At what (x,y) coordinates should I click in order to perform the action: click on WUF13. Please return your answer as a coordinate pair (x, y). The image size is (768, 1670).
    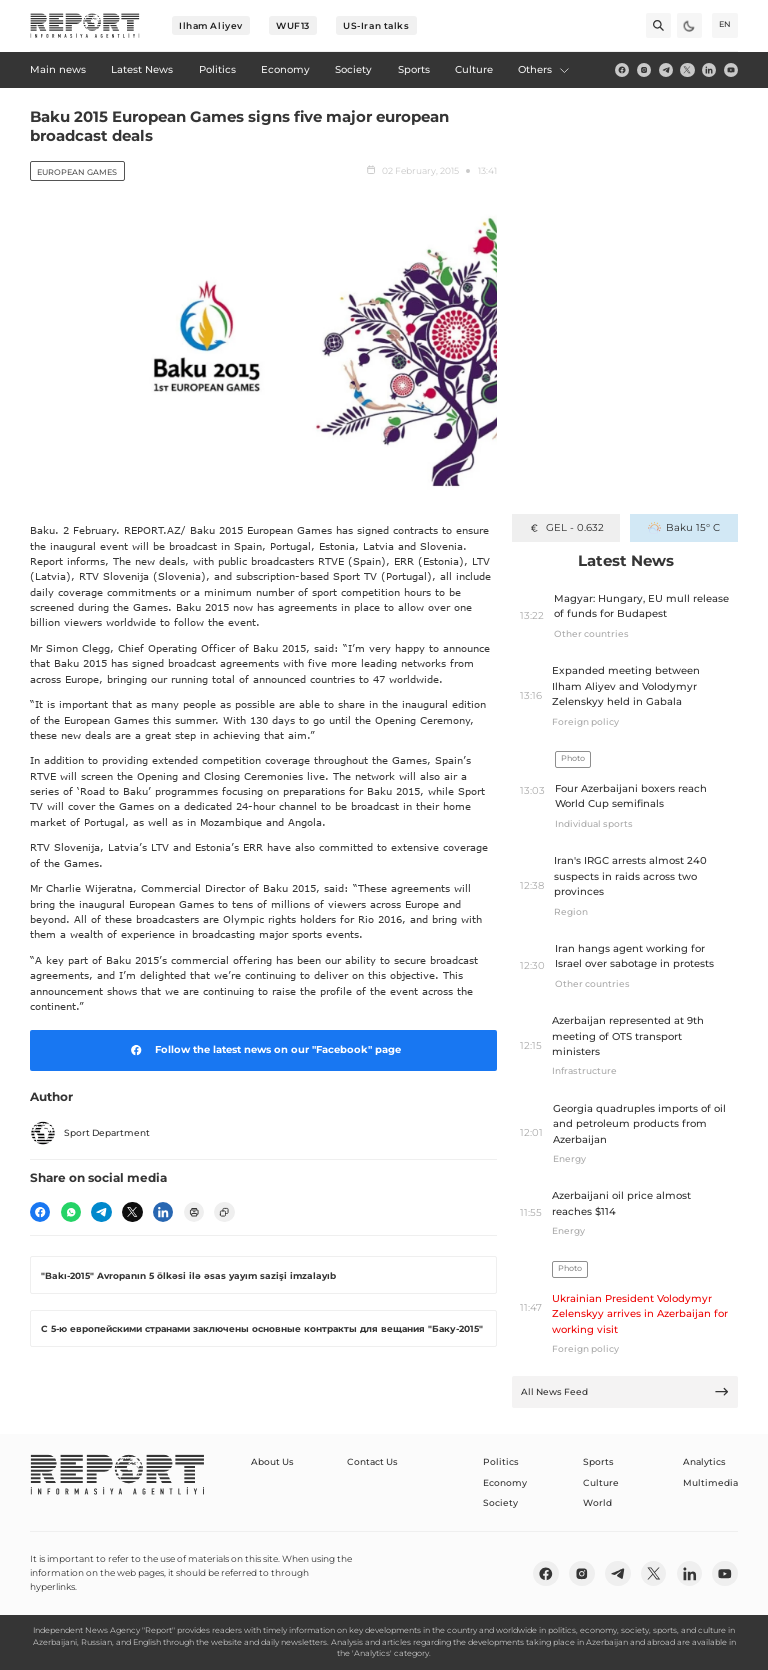
    Looking at the image, I should click on (293, 25).